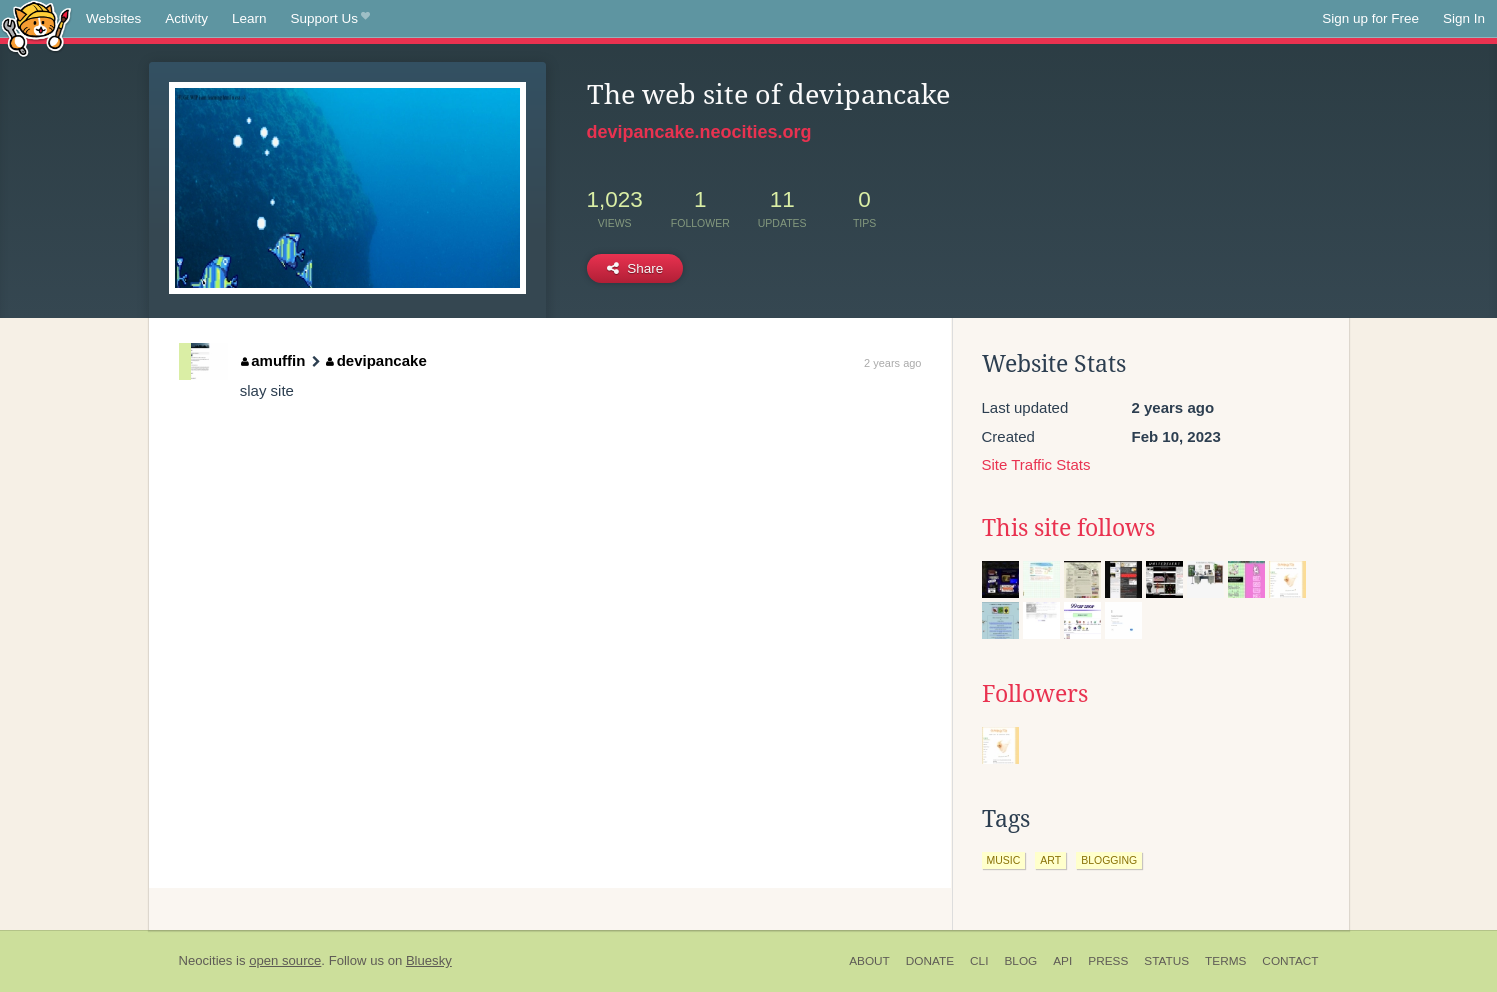 The height and width of the screenshot is (992, 1497). Describe the element at coordinates (429, 960) in the screenshot. I see `Bluesky` at that location.